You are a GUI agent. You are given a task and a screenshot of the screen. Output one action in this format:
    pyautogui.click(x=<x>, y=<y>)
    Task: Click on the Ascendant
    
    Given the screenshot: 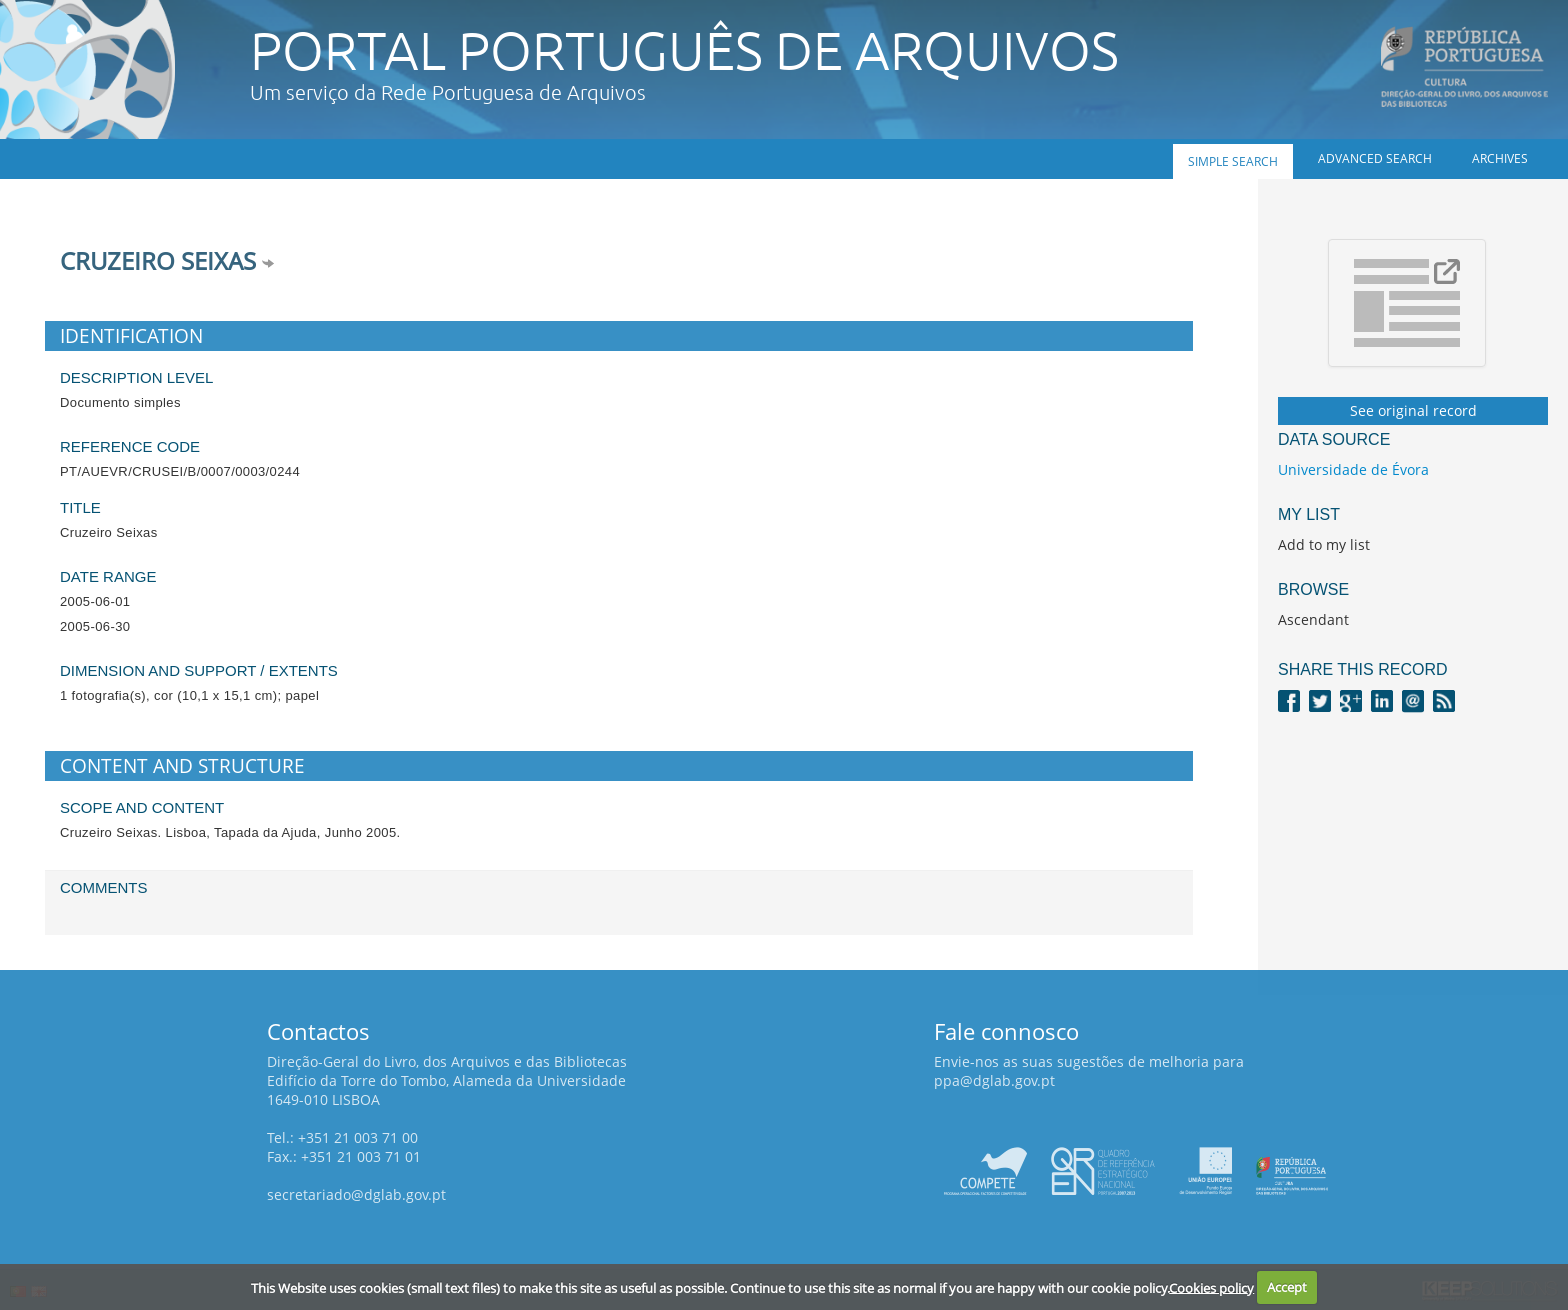 What is the action you would take?
    pyautogui.click(x=1313, y=619)
    